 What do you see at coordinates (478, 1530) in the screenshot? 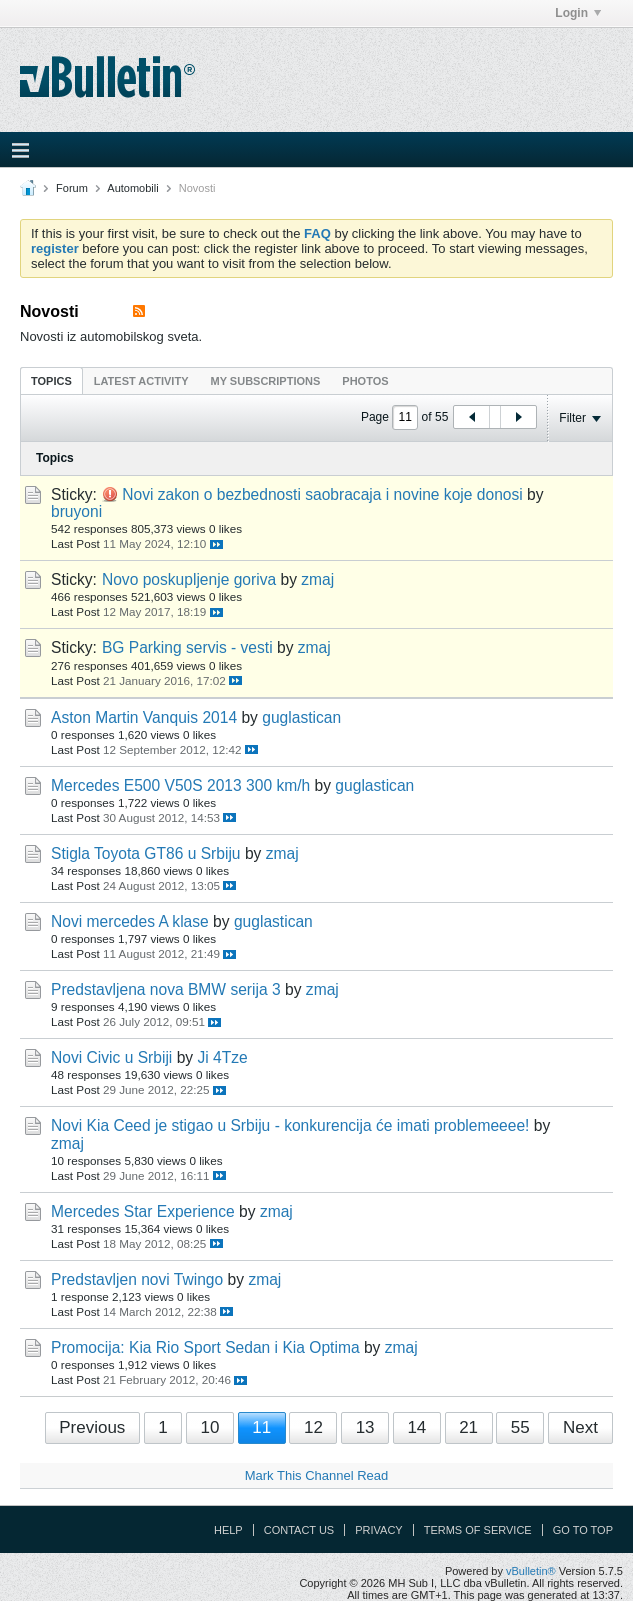
I see `Terms of Service` at bounding box center [478, 1530].